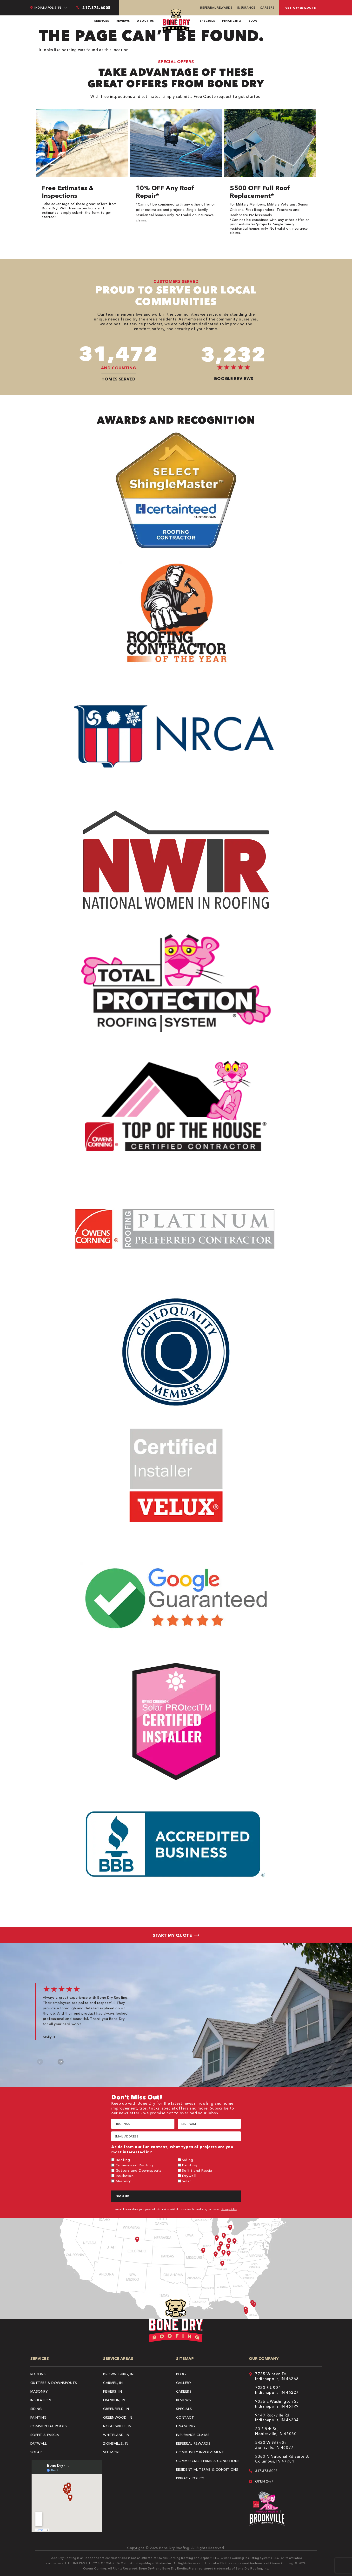  Describe the element at coordinates (197, 2170) in the screenshot. I see `Soffit and Fascia` at that location.